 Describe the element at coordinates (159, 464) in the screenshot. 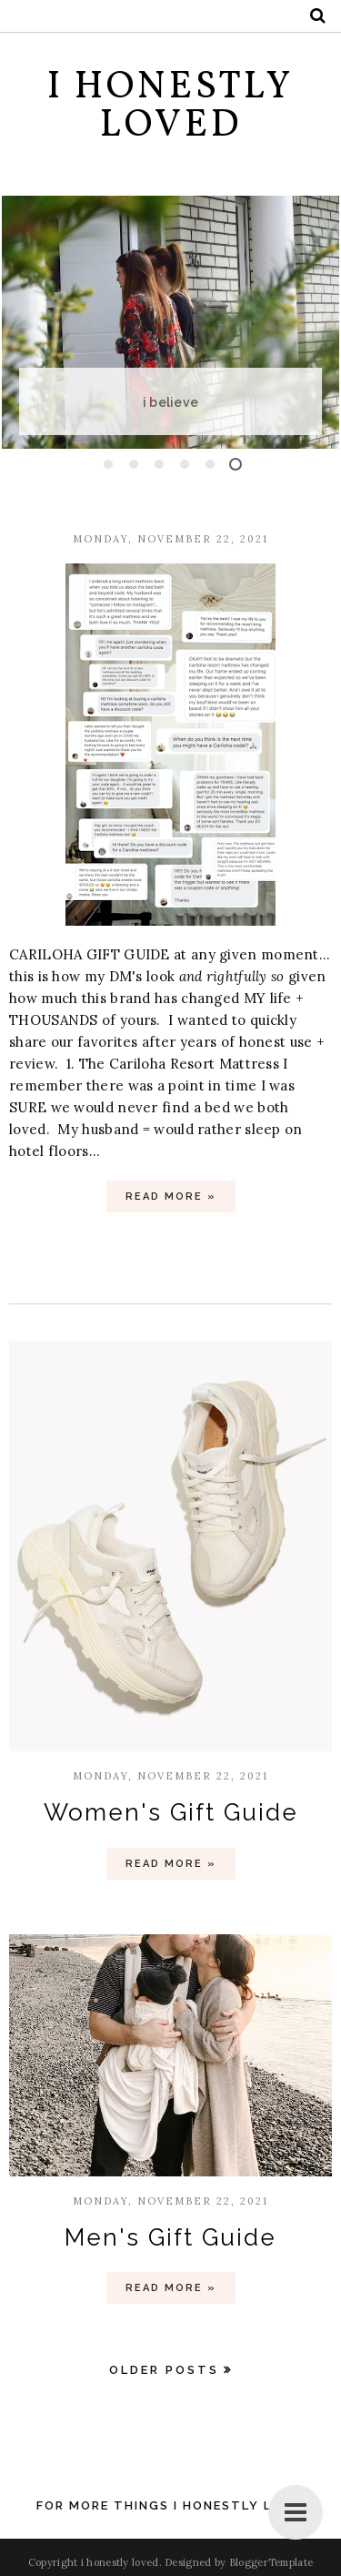

I see `3 [button]` at that location.